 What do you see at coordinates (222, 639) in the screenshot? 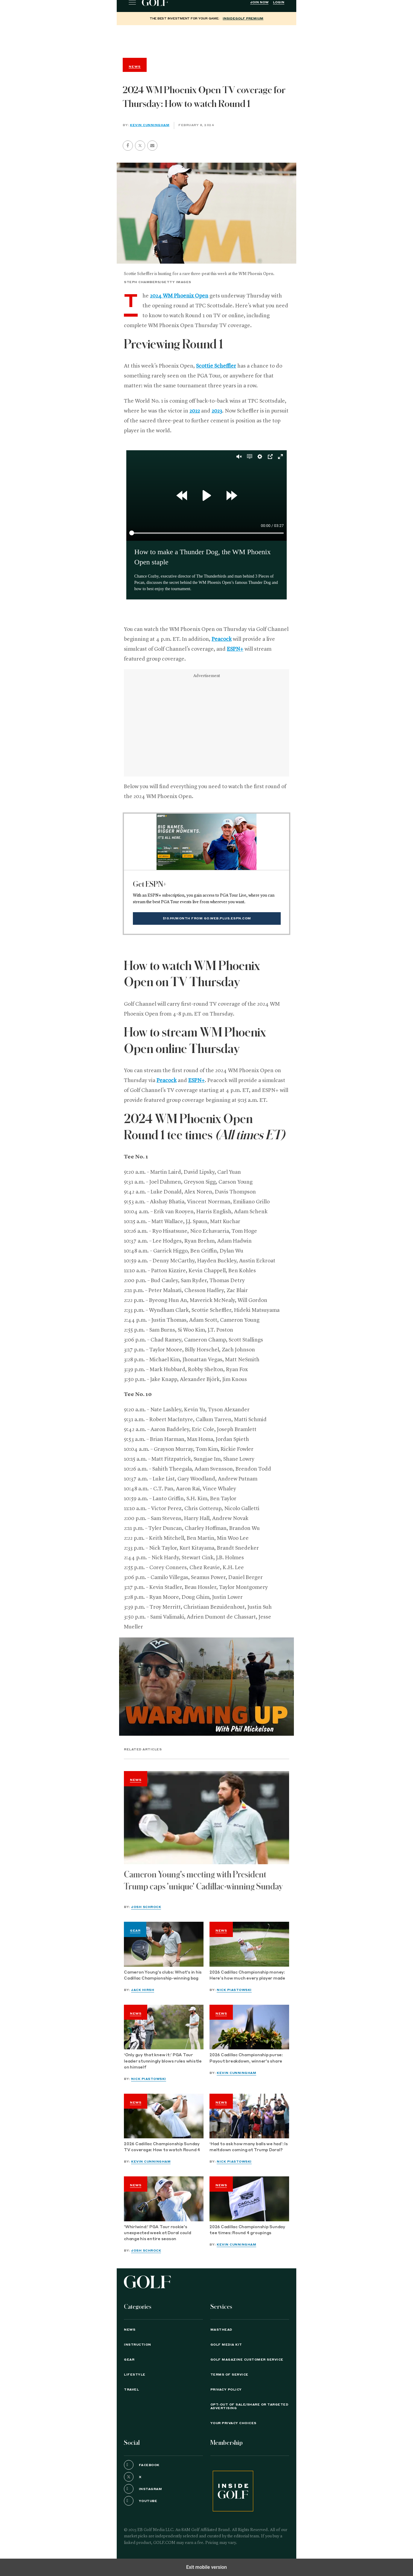
I see `Peacock` at bounding box center [222, 639].